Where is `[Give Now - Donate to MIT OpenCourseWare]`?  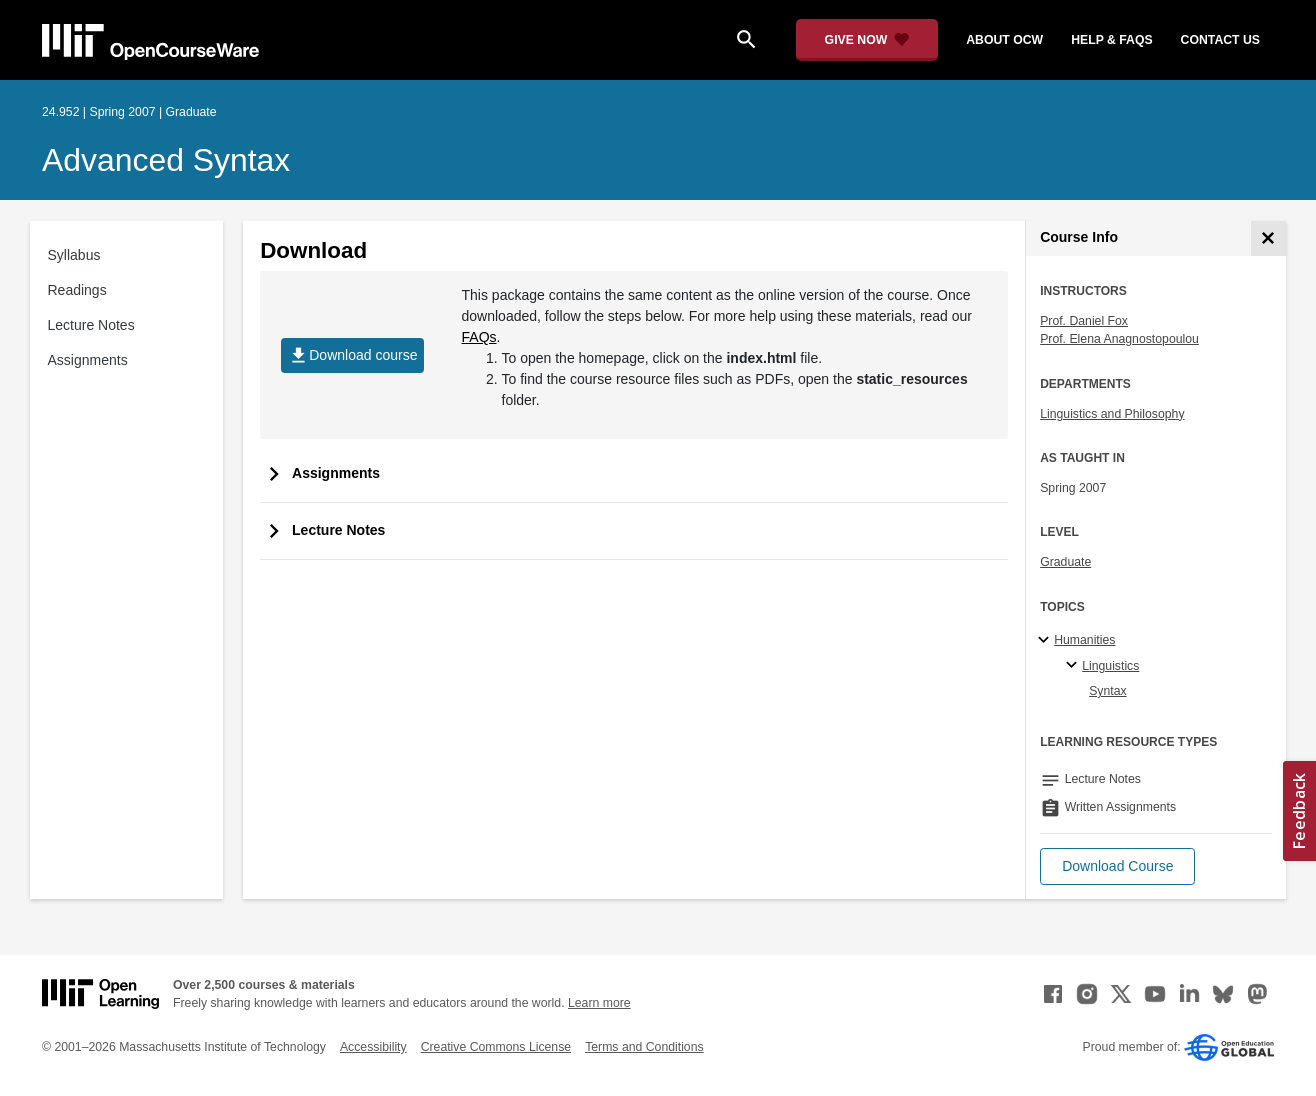 [Give Now - Donate to MIT OpenCourseWare] is located at coordinates (867, 40).